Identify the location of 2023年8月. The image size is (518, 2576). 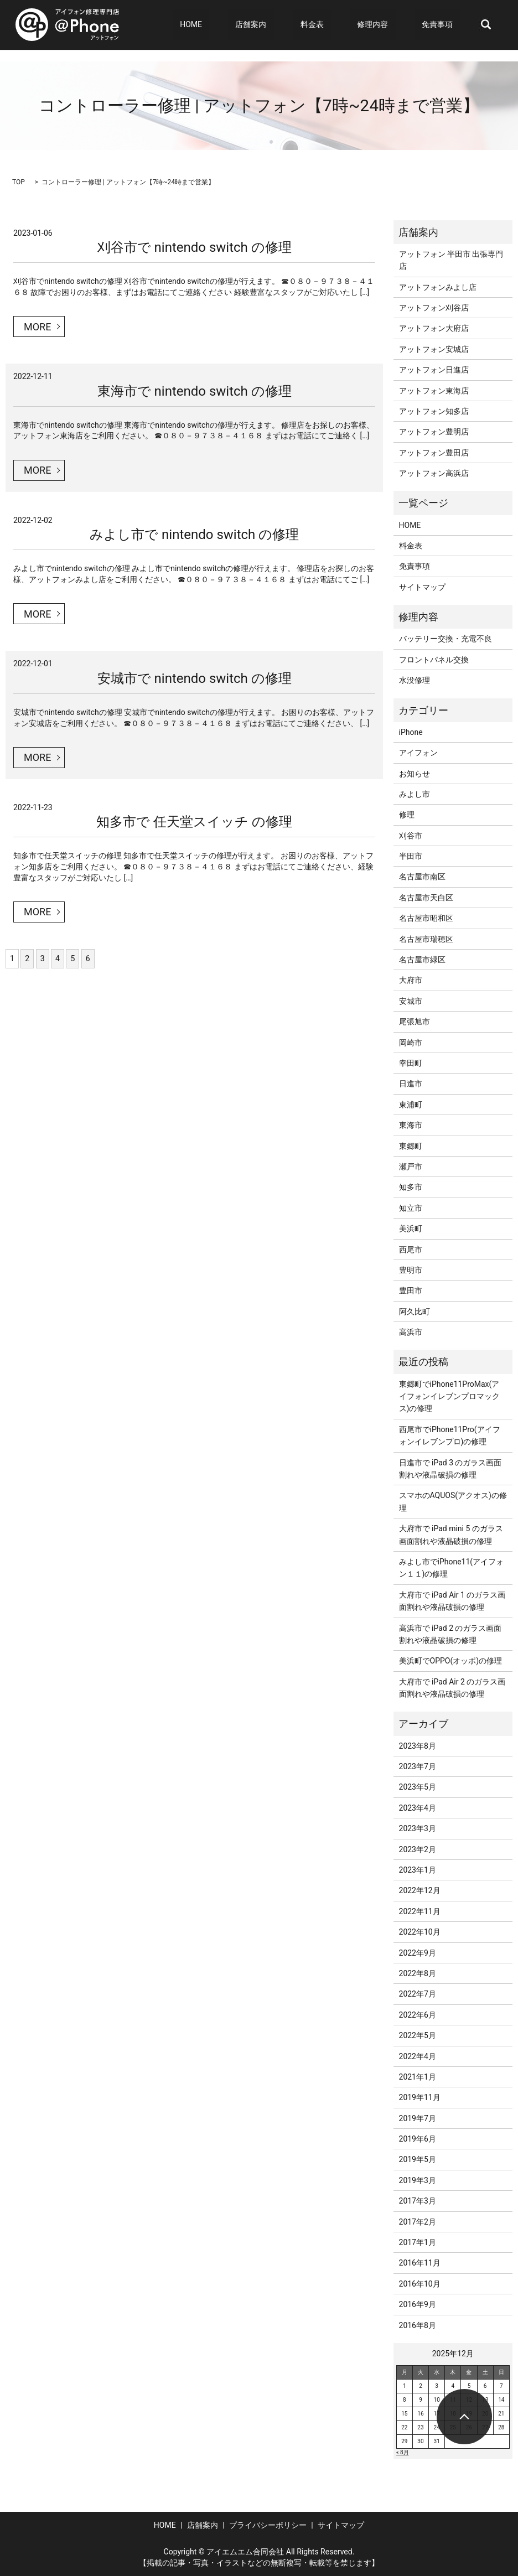
(417, 1745).